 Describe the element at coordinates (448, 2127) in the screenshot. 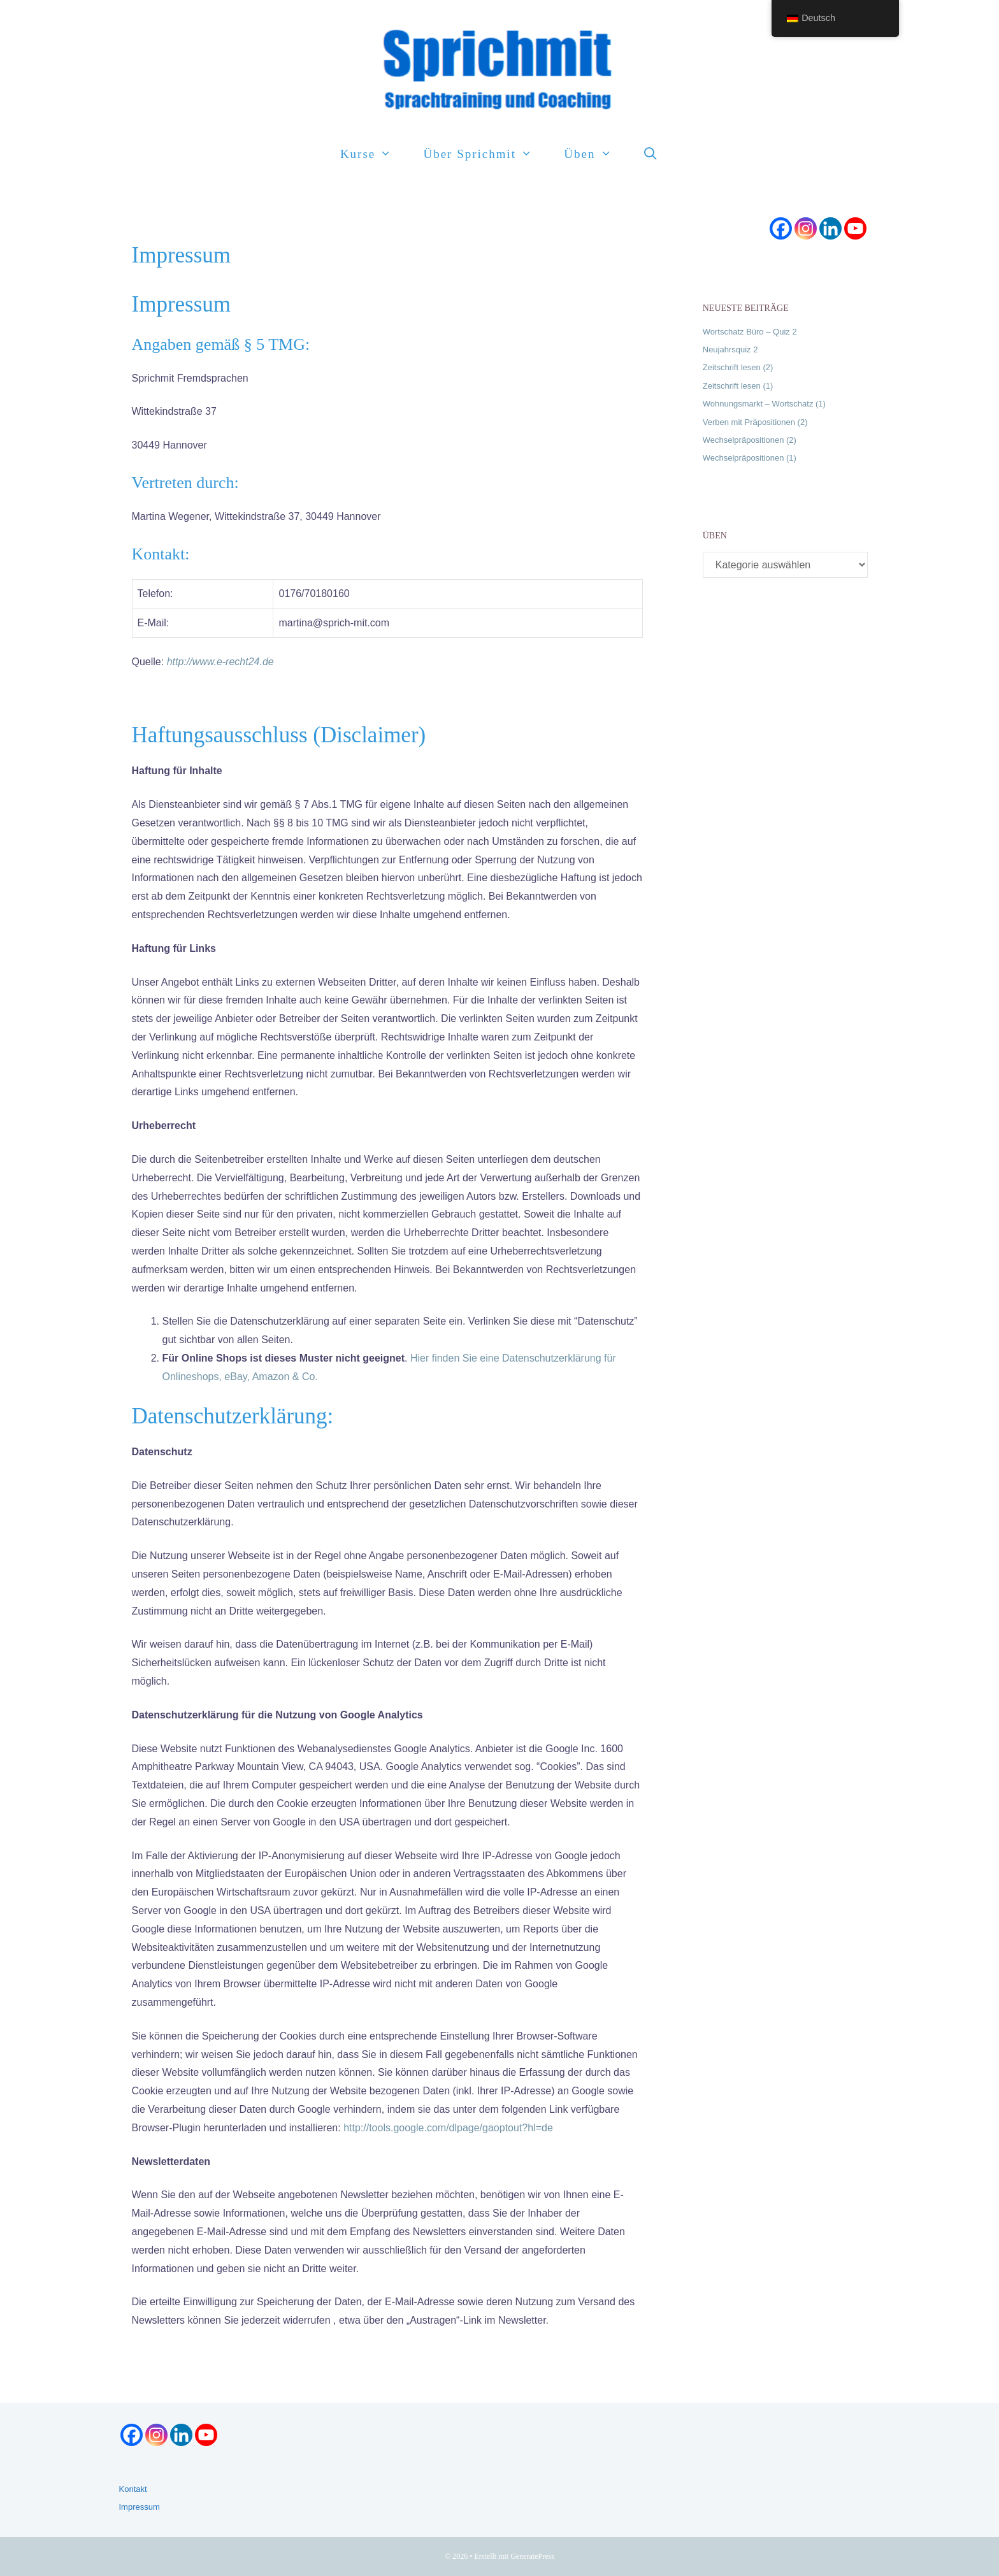

I see `http://tools.google.com/dlpage/gaoptout?hl=de` at that location.